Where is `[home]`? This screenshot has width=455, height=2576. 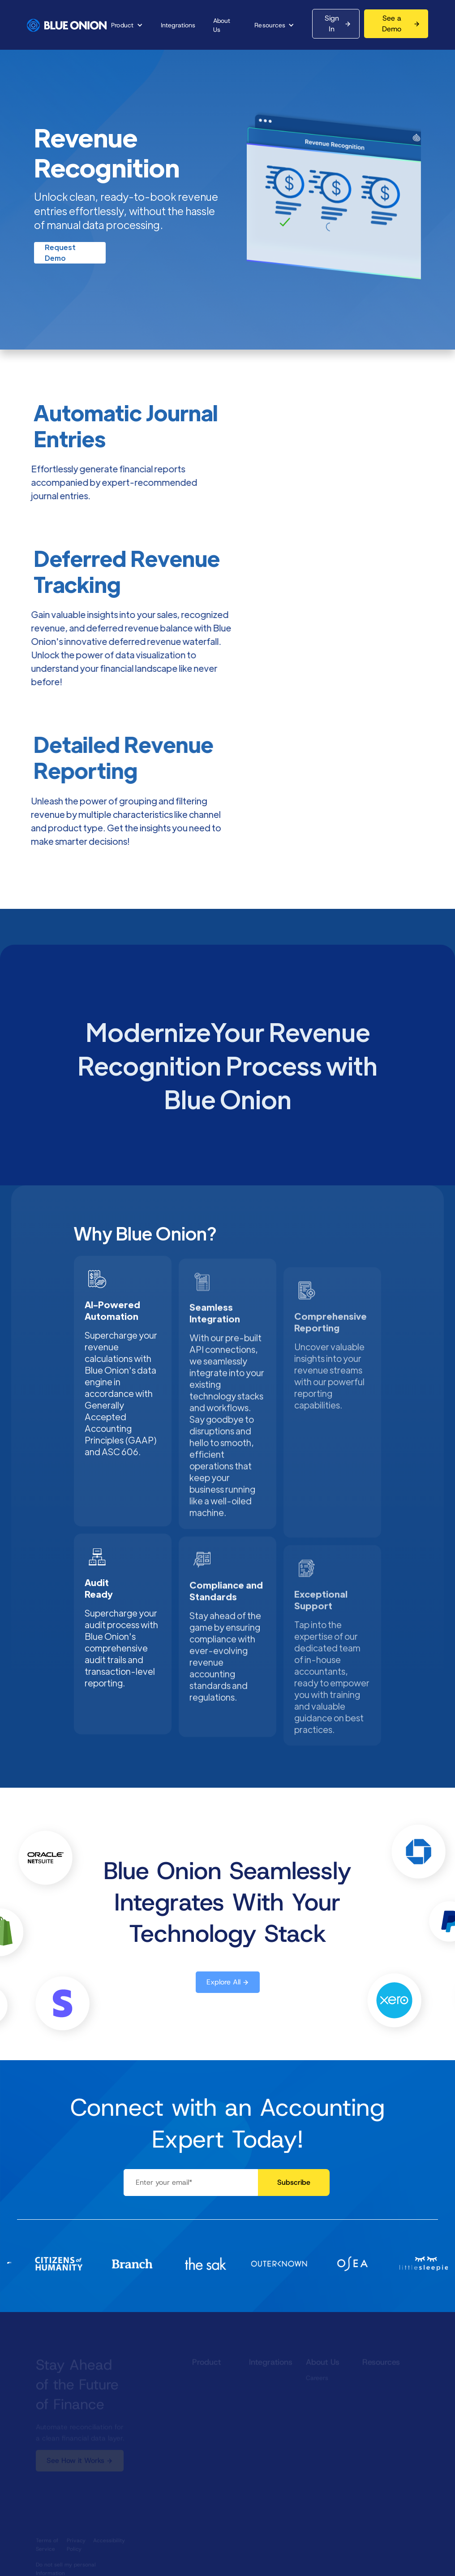 [home] is located at coordinates (67, 25).